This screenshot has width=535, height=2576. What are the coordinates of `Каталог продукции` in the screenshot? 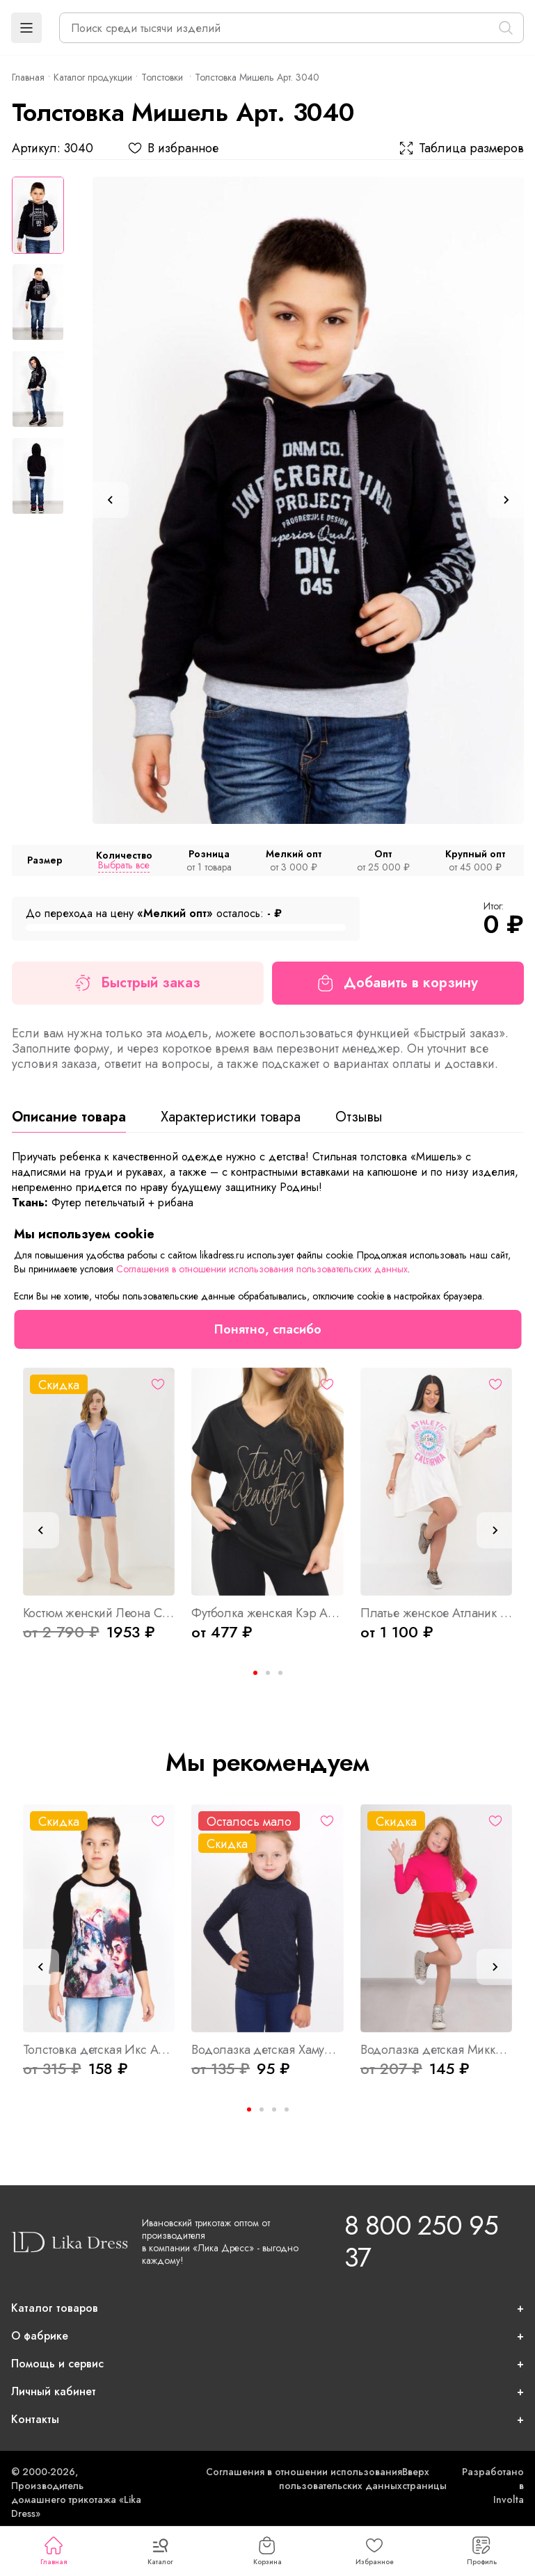 It's located at (93, 77).